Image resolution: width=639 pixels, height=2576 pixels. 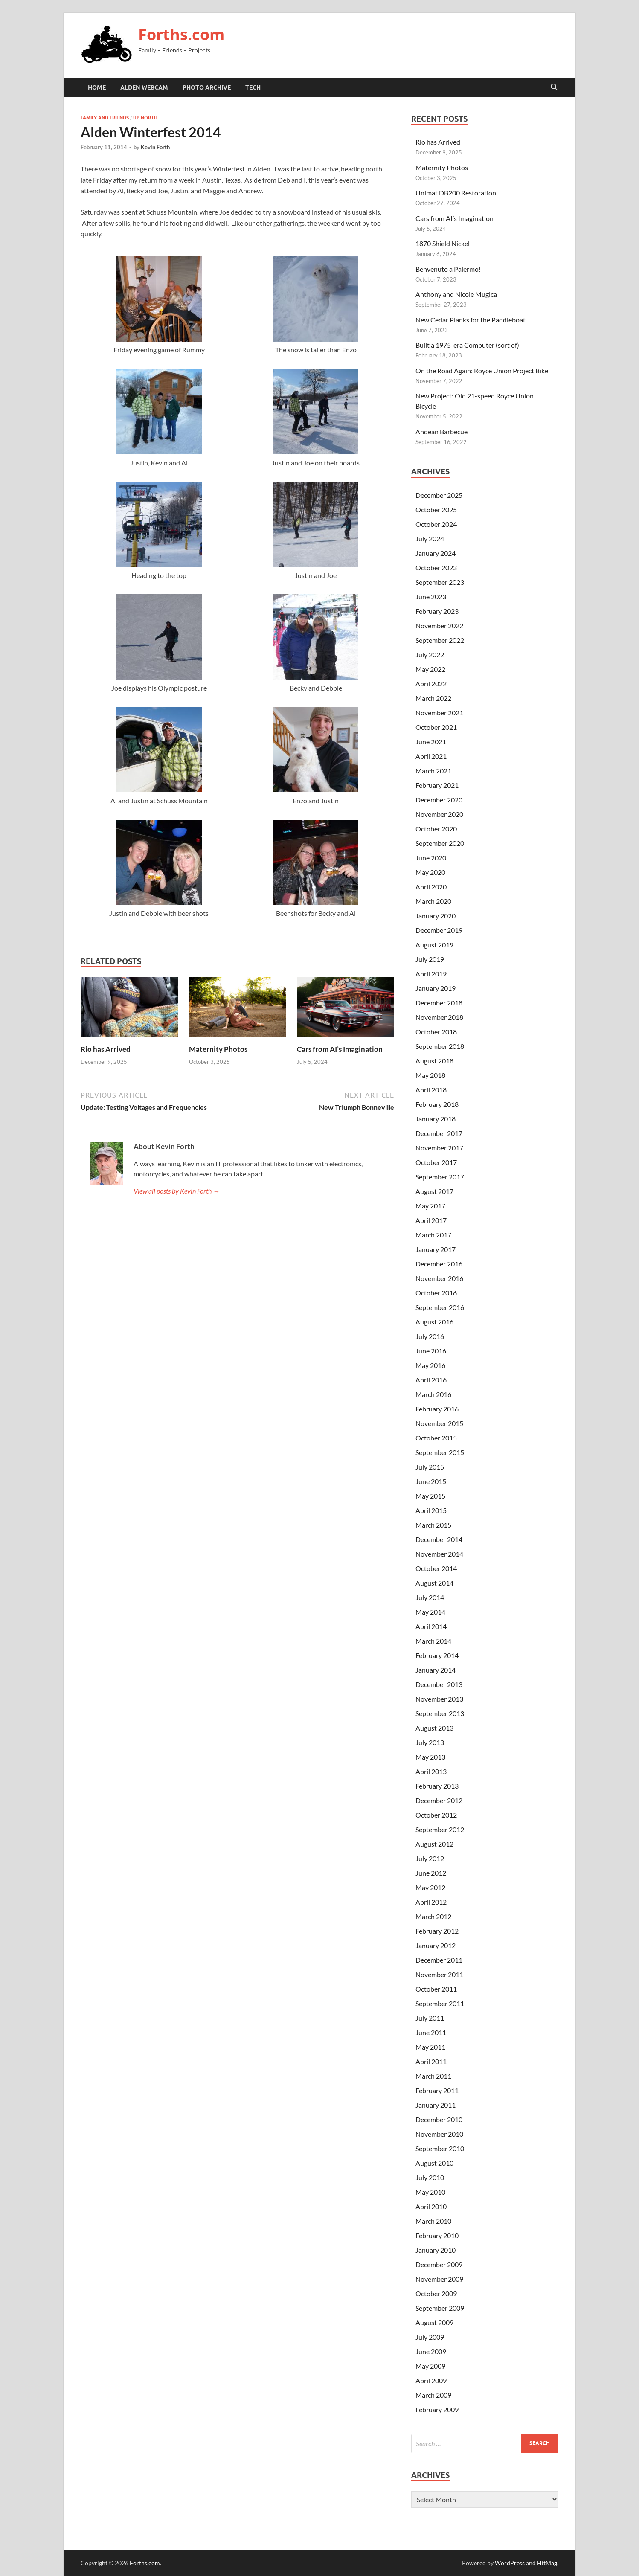 What do you see at coordinates (439, 1713) in the screenshot?
I see `September 2013` at bounding box center [439, 1713].